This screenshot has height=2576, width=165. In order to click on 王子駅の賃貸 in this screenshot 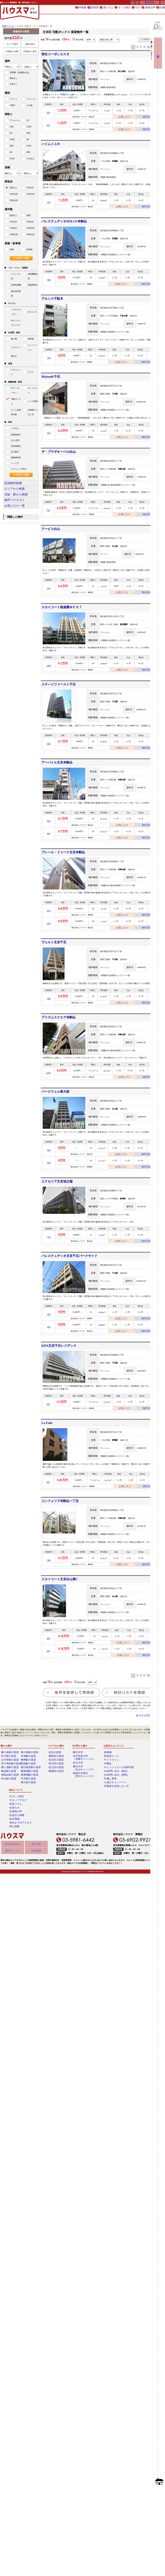, I will do `click(9, 1789)`.